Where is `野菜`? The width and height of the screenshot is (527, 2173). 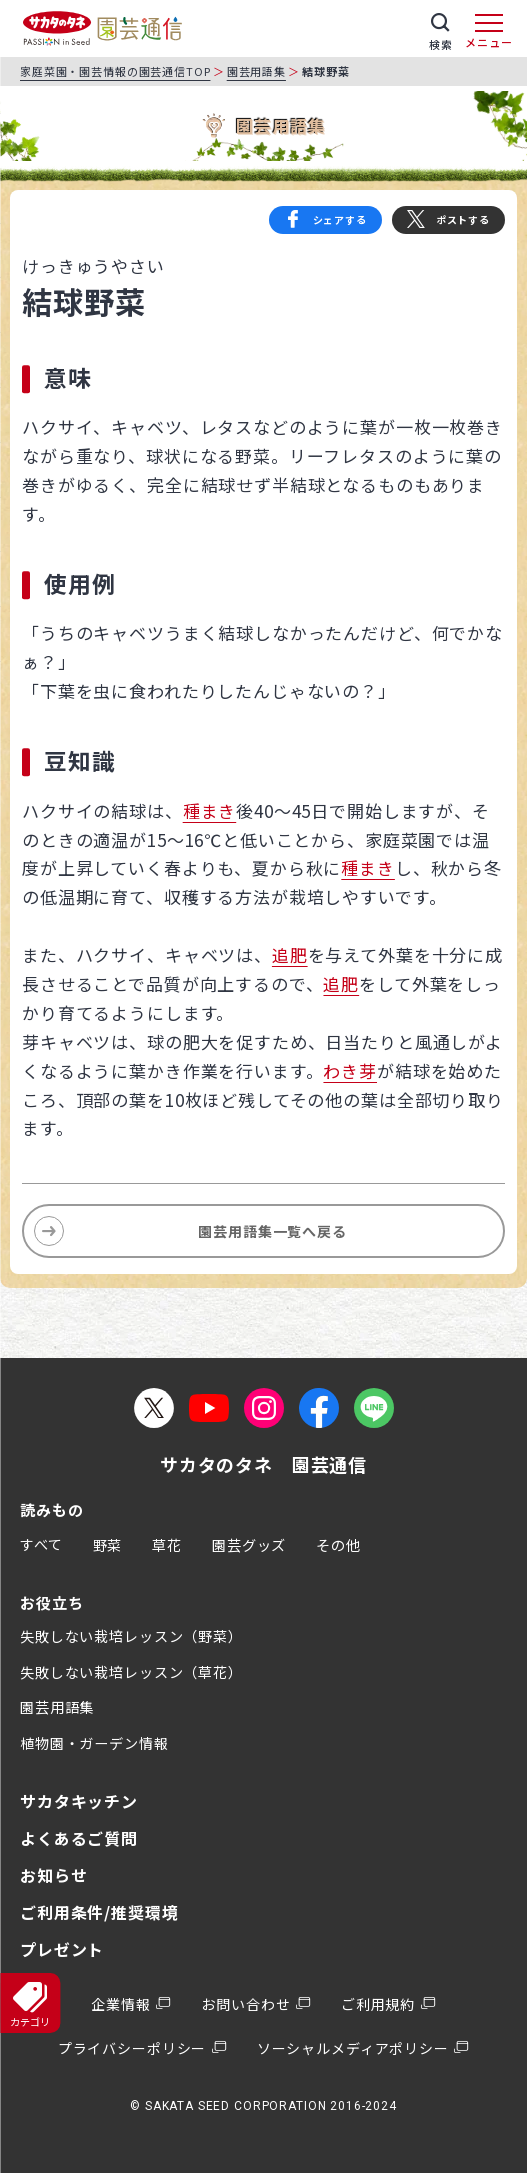 野菜 is located at coordinates (108, 1545).